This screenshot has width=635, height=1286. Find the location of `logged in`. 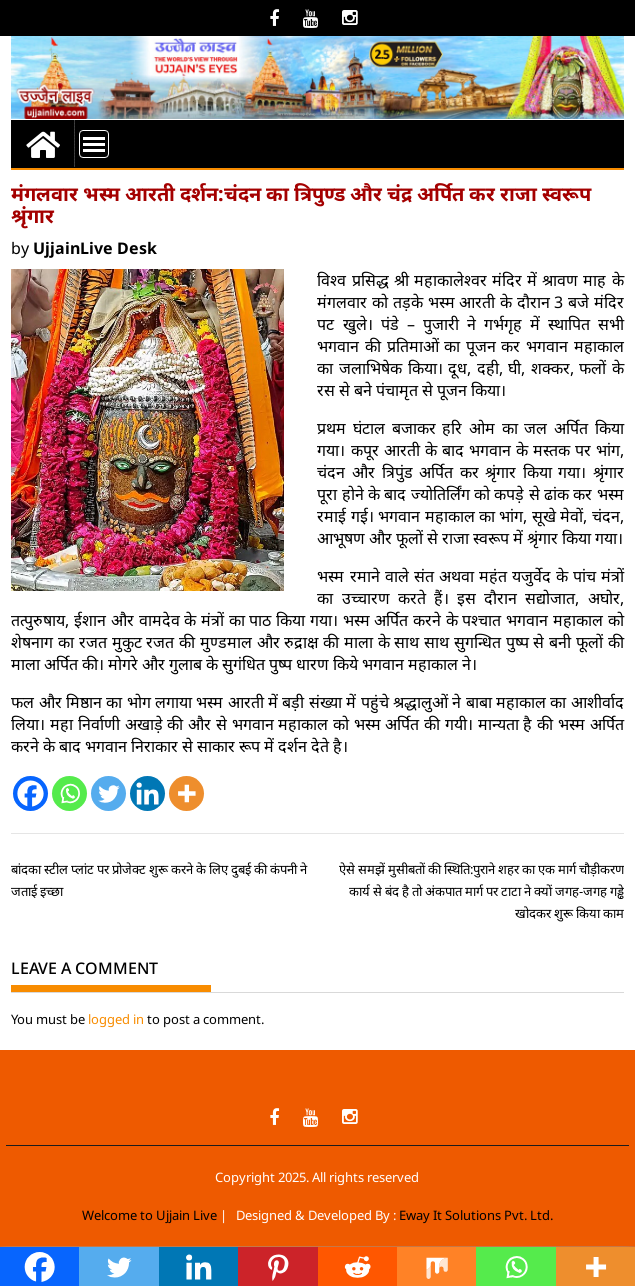

logged in is located at coordinates (116, 1019).